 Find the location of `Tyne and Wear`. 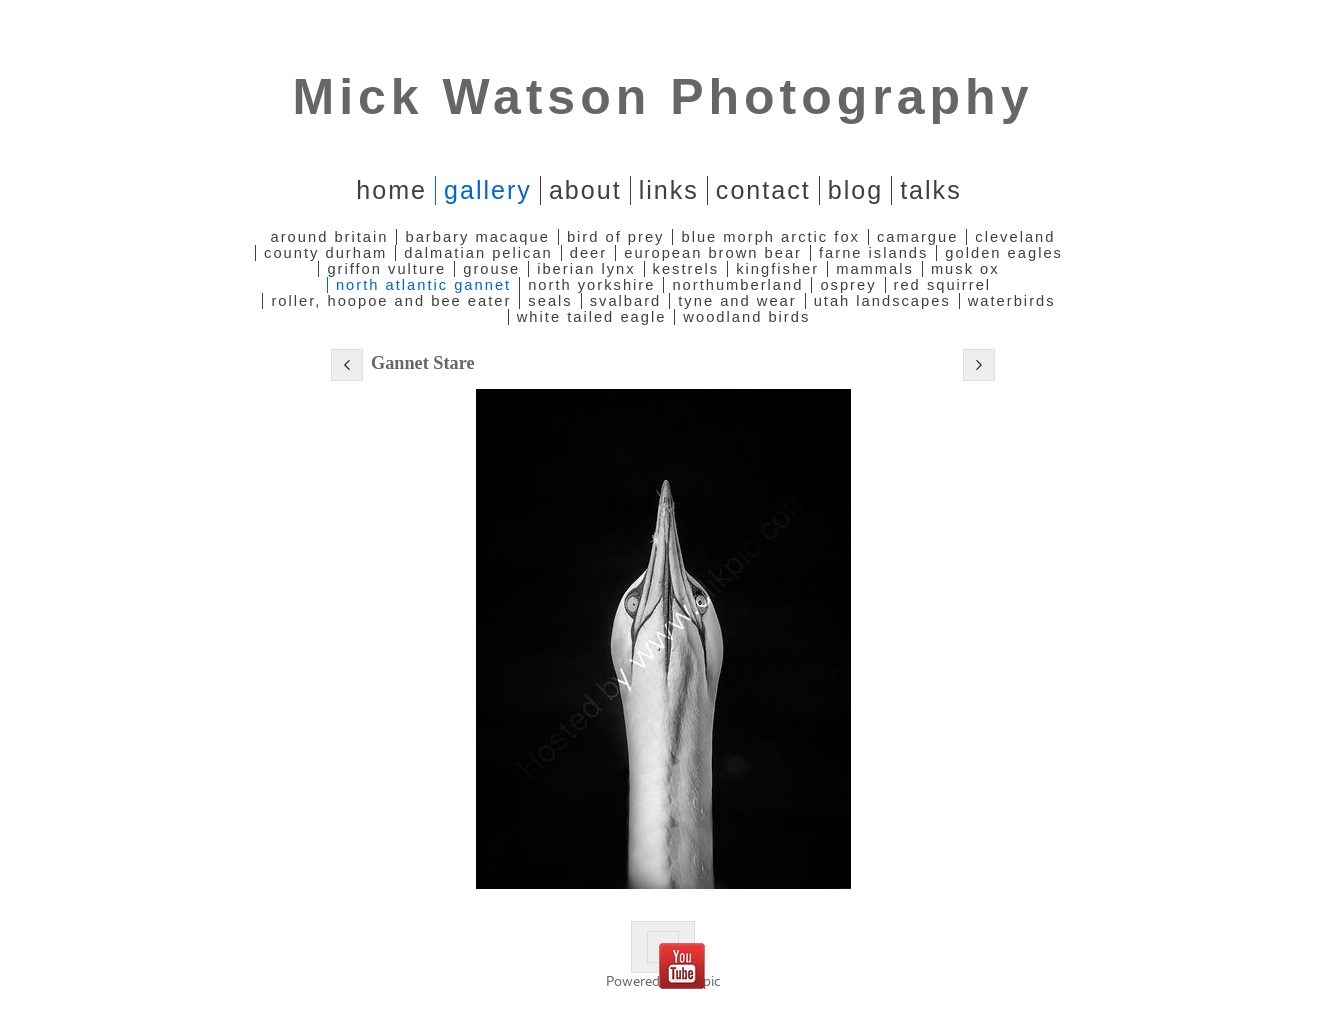

Tyne and Wear is located at coordinates (737, 301).